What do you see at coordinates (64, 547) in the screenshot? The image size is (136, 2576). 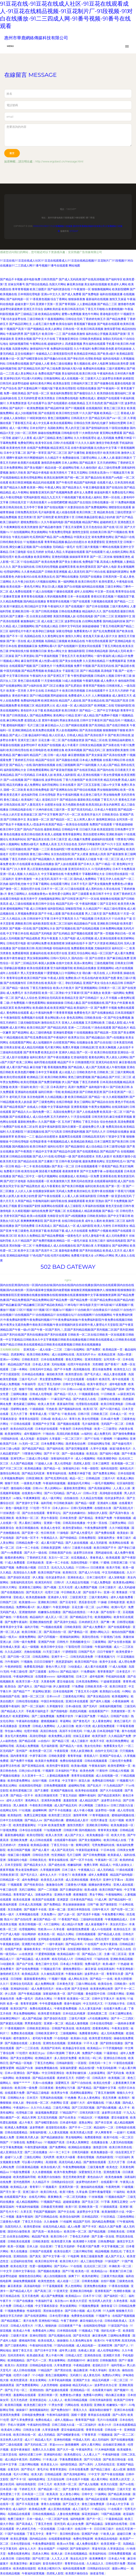 I see `无码精品一级毛片` at bounding box center [64, 547].